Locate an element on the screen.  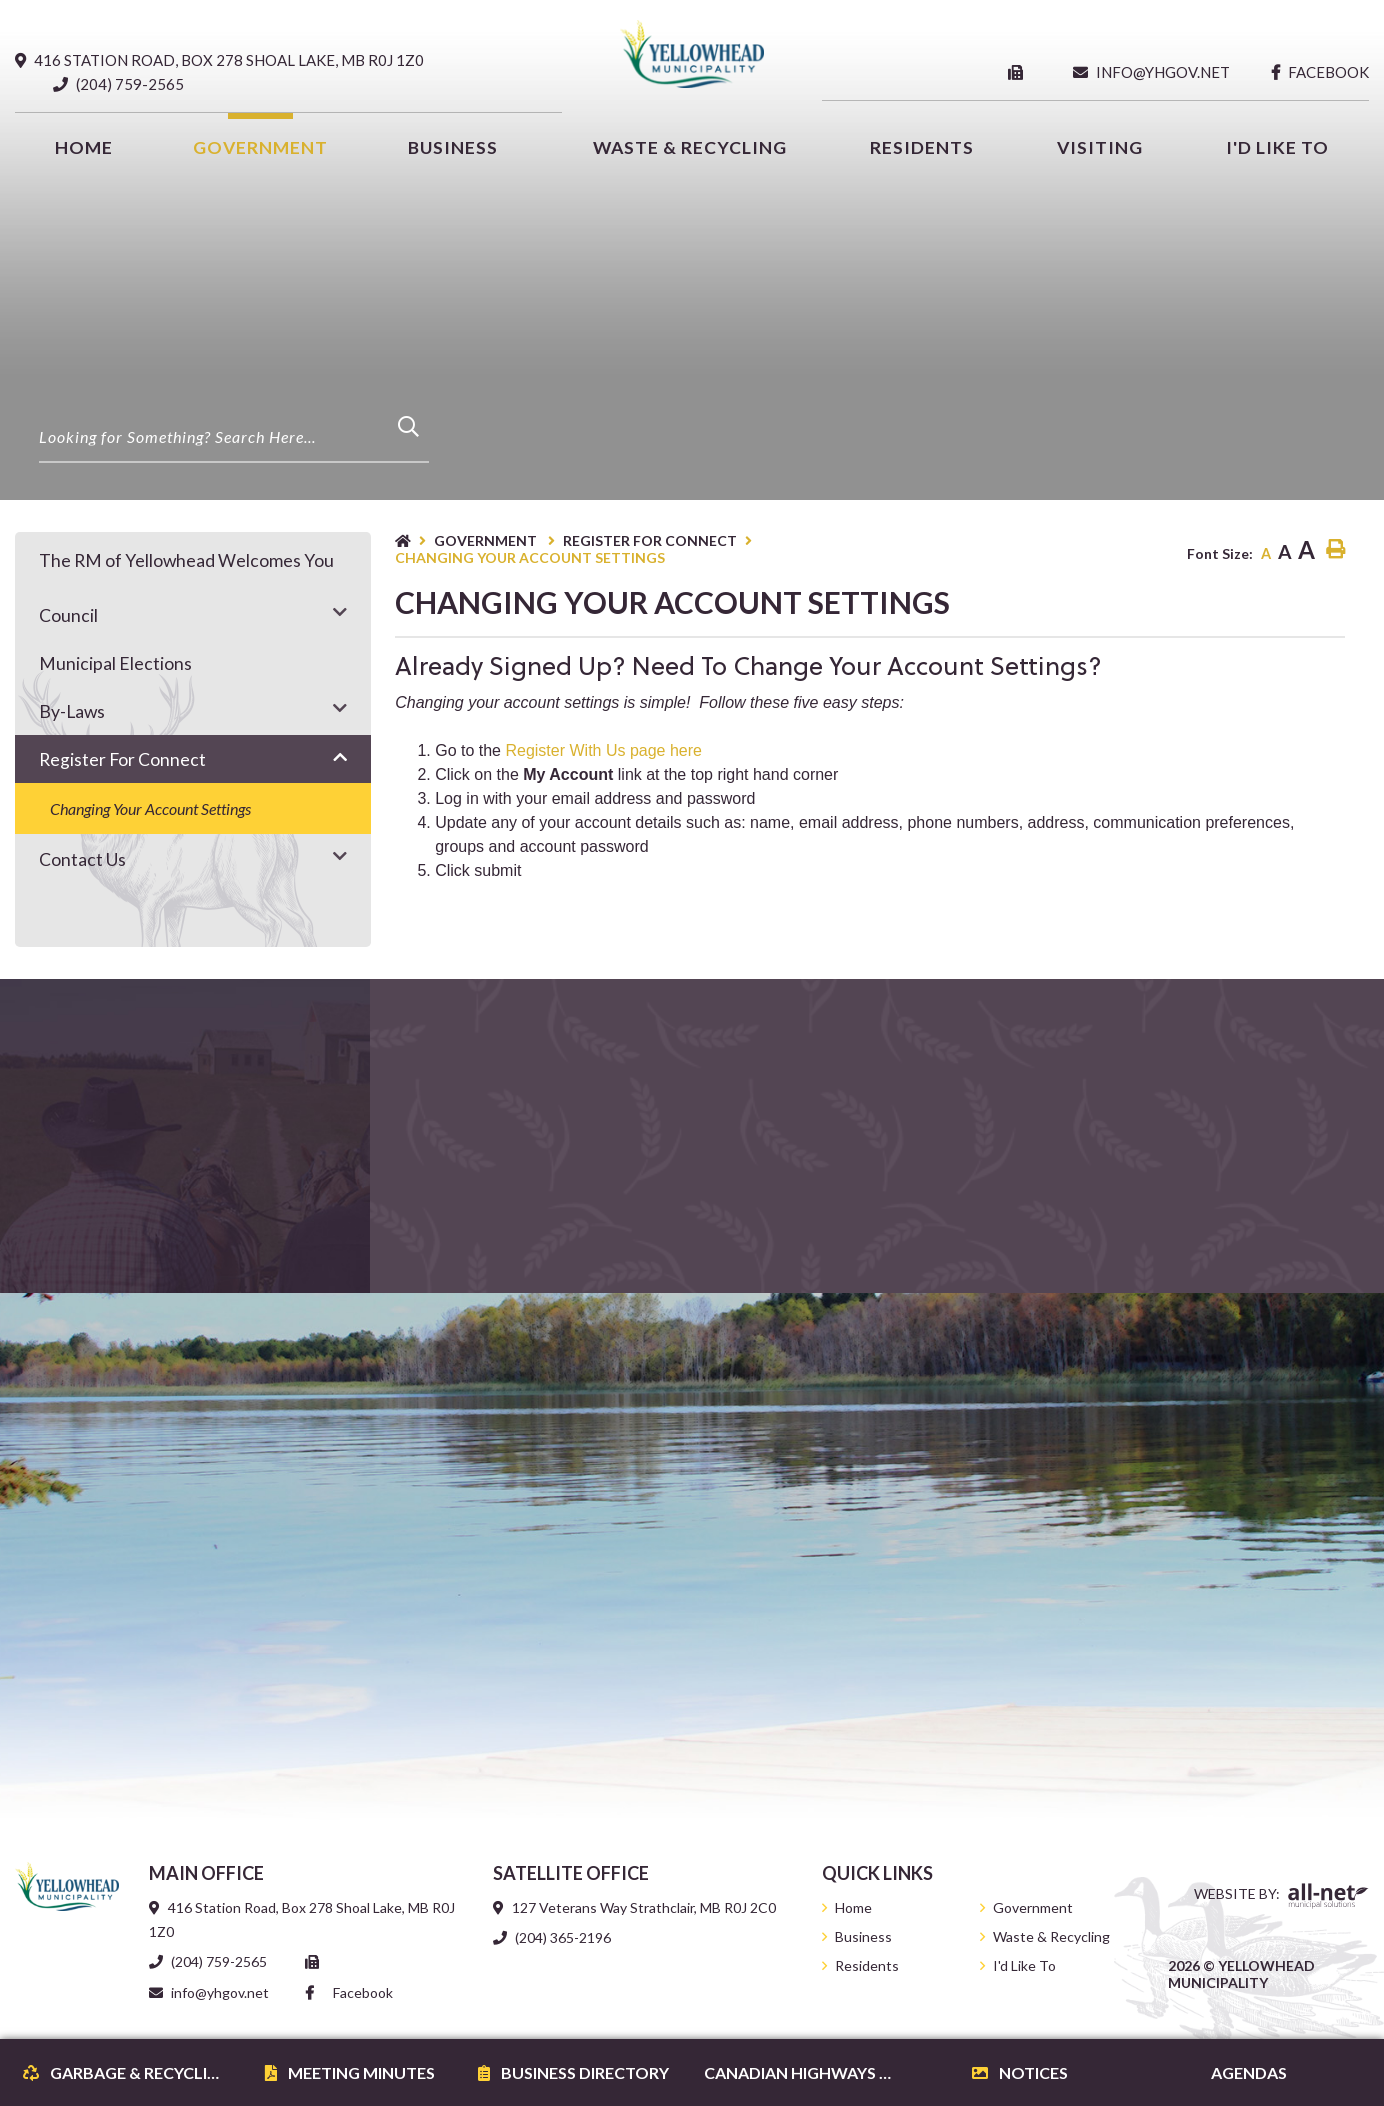
[Search Our Website] is located at coordinates (234, 437).